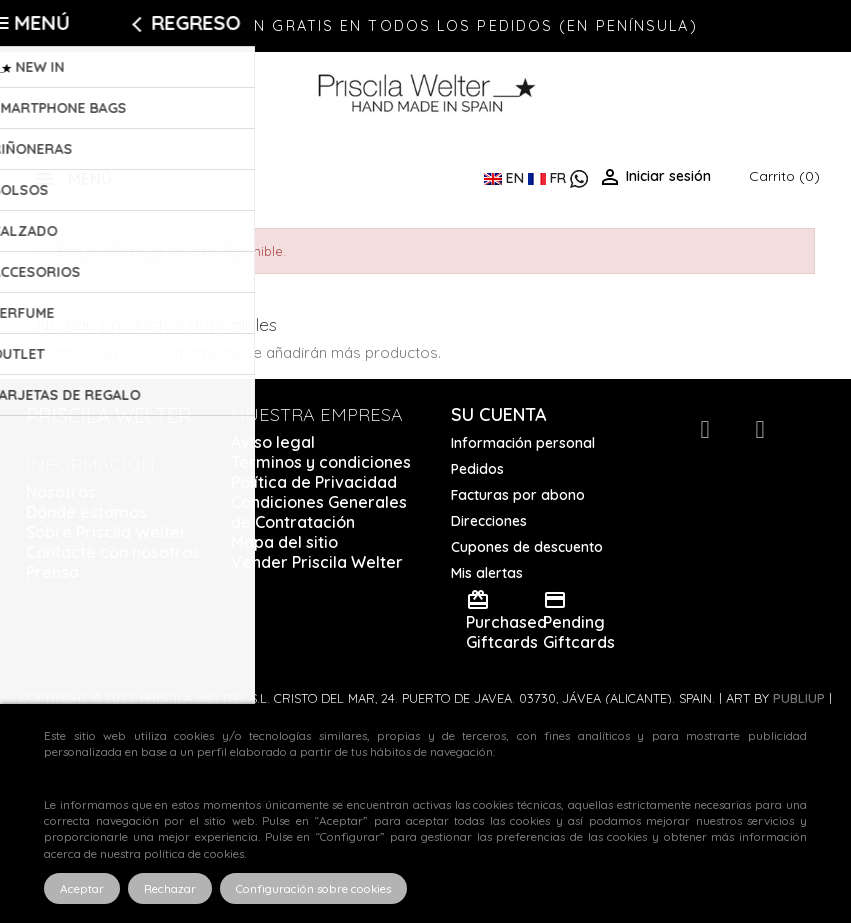 The width and height of the screenshot is (851, 923). I want to click on Pedidos, so click(477, 469).